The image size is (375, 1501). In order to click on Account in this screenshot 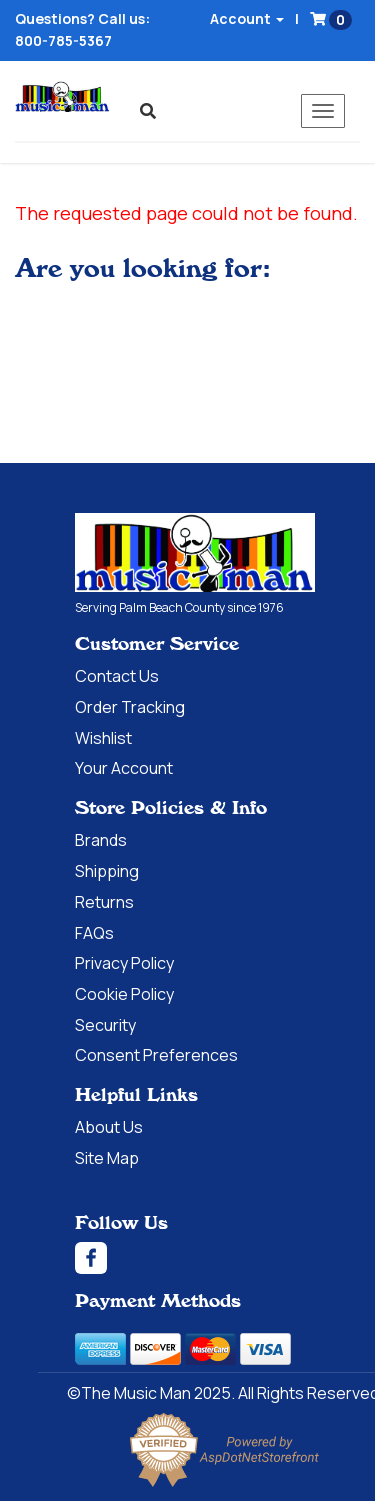, I will do `click(247, 18)`.